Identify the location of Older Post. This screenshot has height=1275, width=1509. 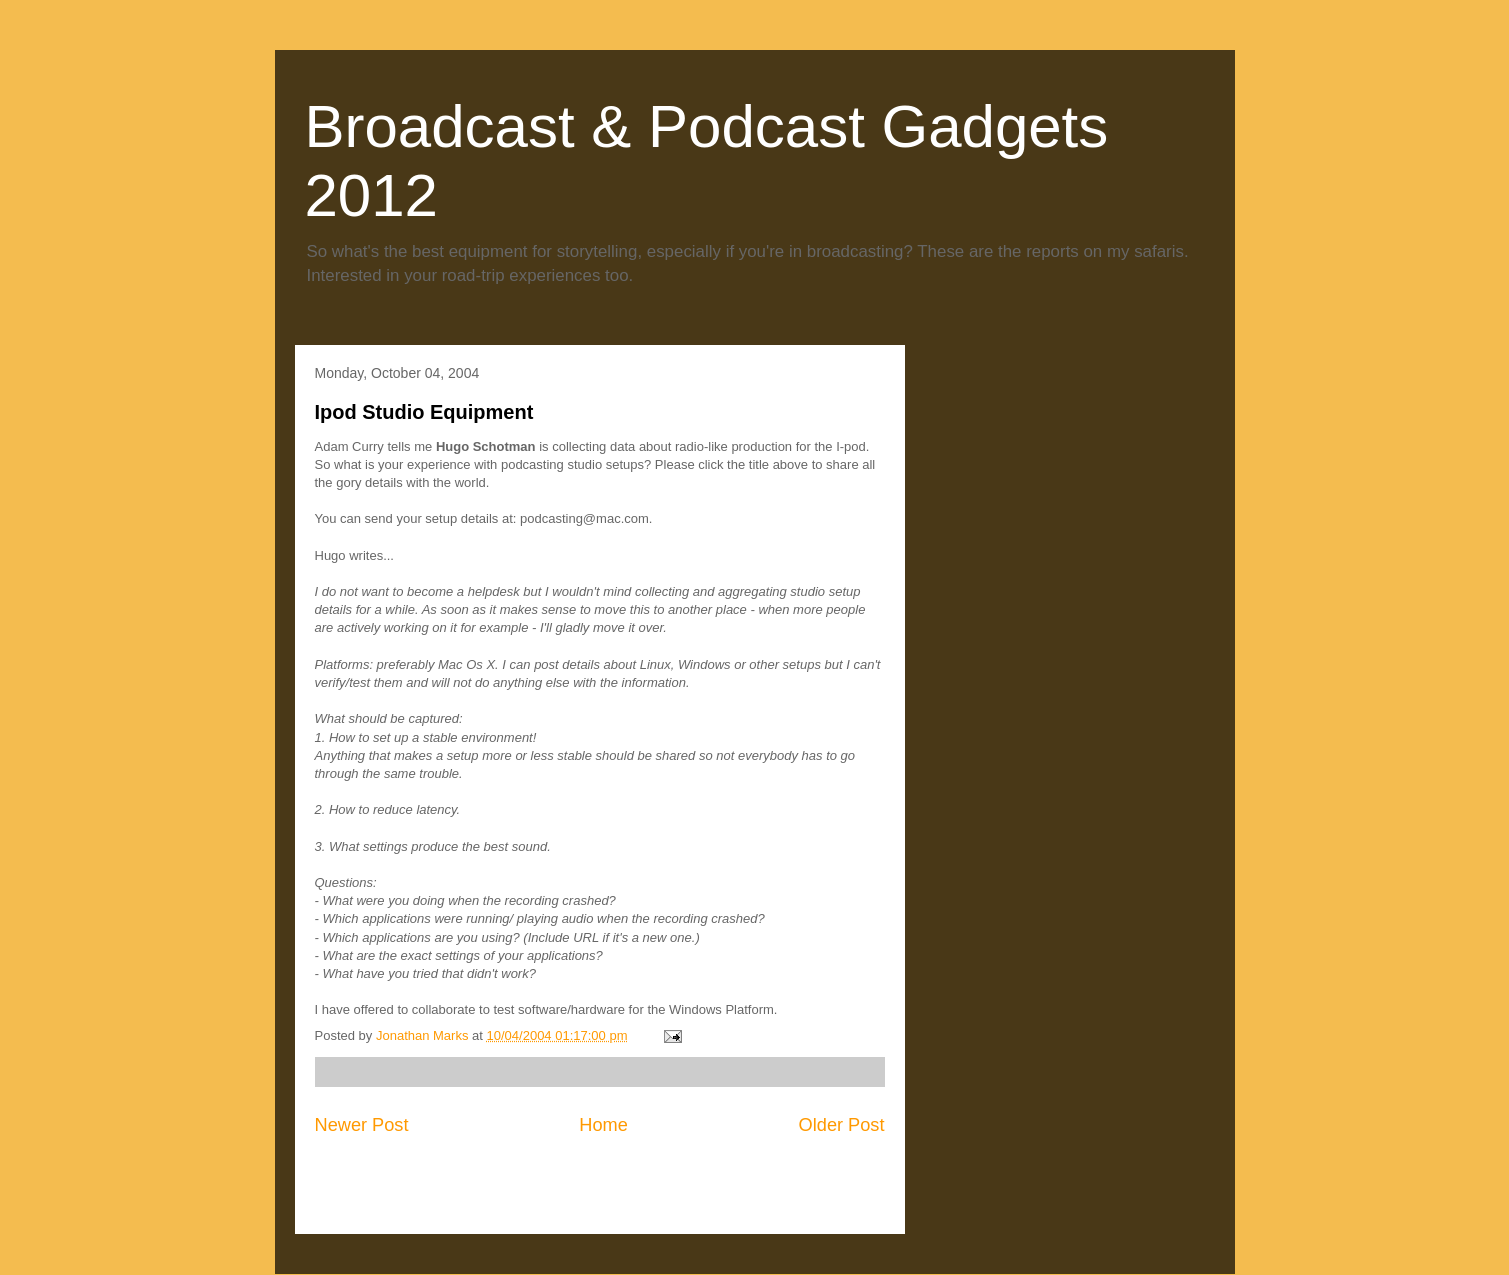
(842, 1125).